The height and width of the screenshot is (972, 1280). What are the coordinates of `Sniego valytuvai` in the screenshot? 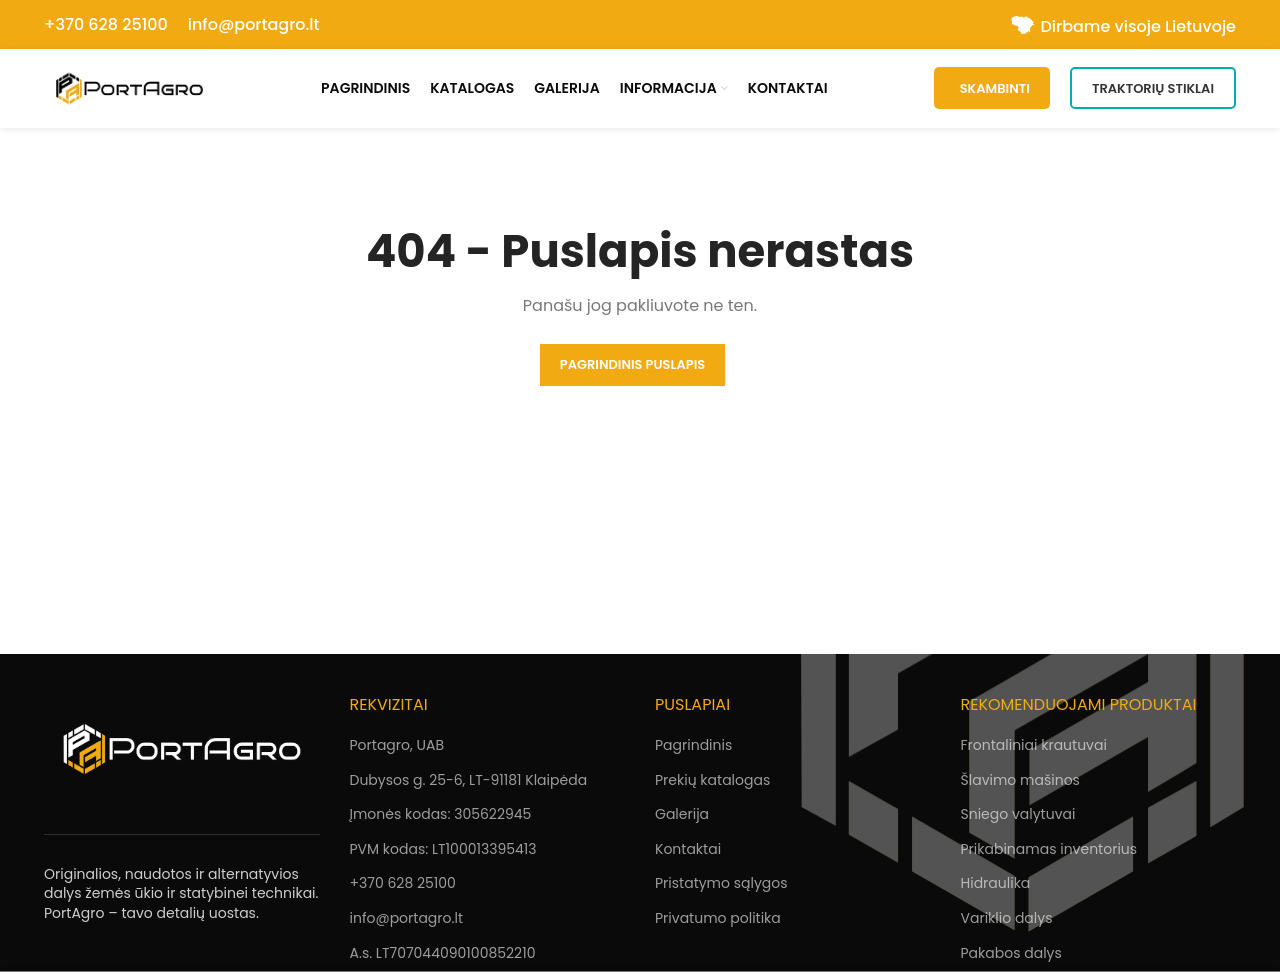 It's located at (1018, 817).